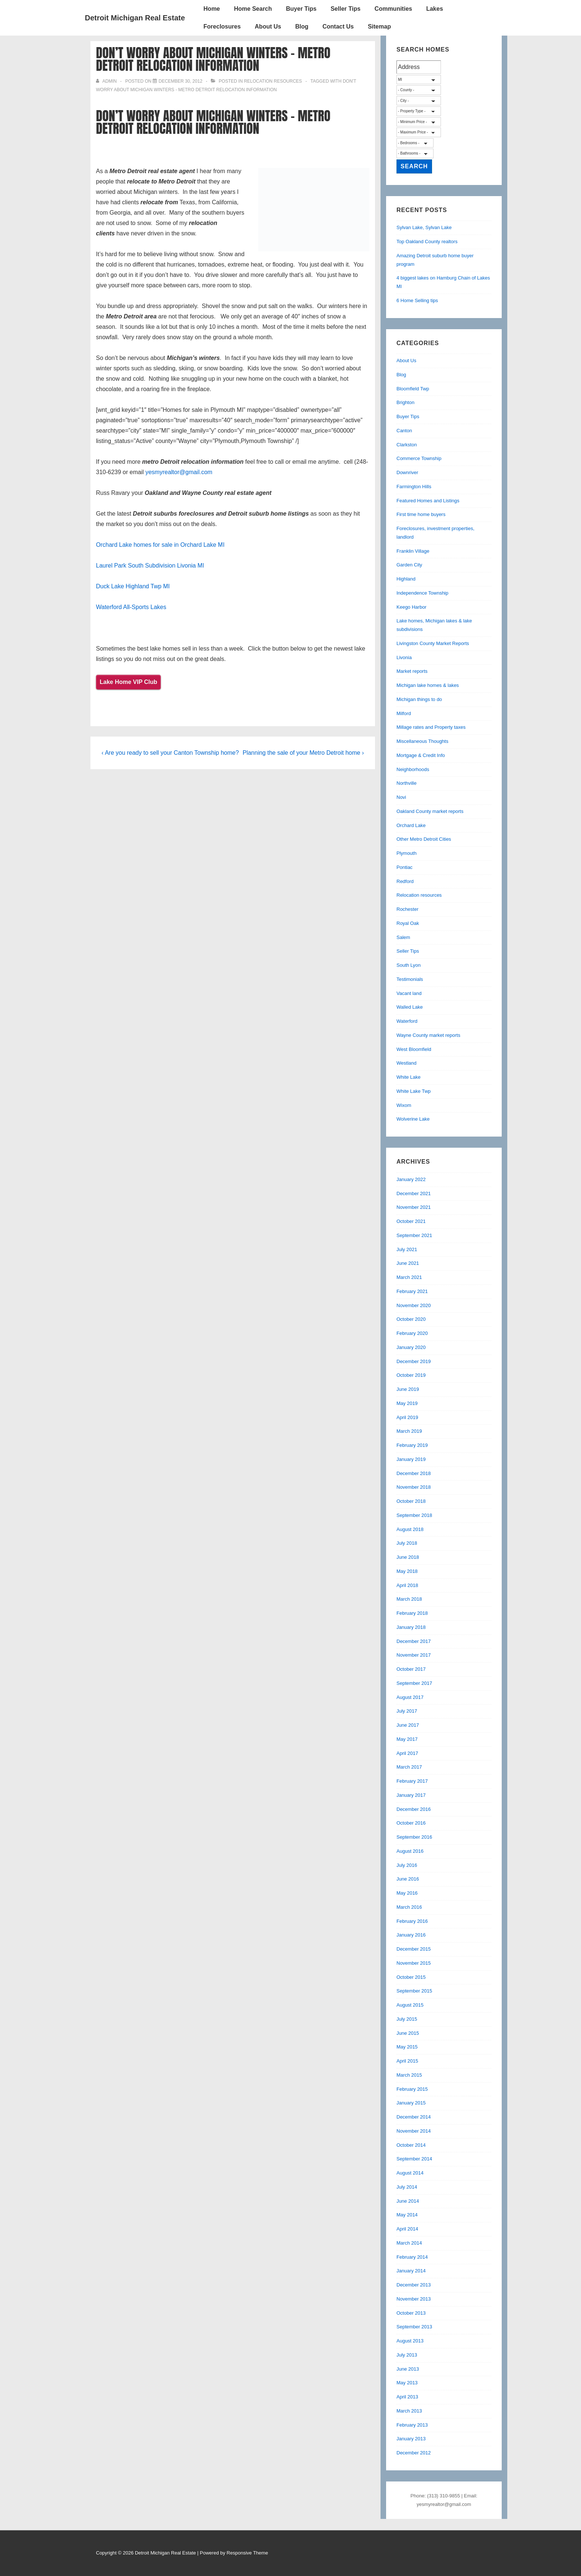 This screenshot has width=581, height=2576. Describe the element at coordinates (422, 593) in the screenshot. I see `Independence Township` at that location.